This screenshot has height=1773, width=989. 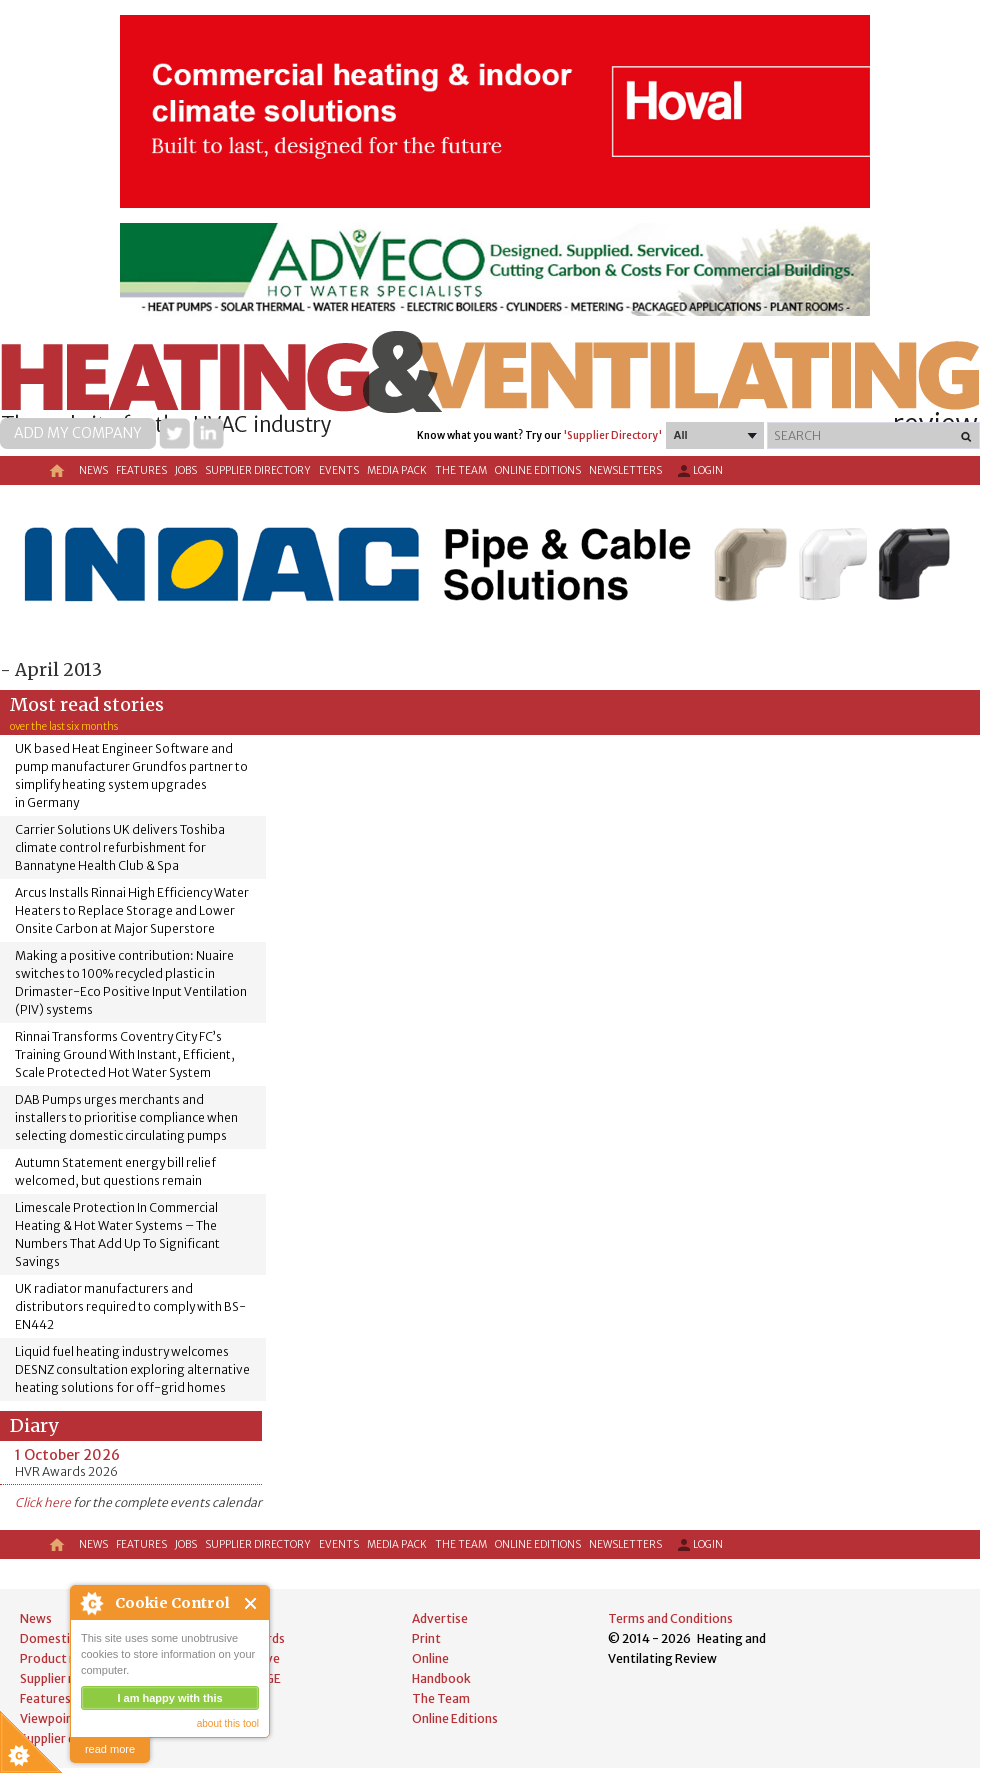 What do you see at coordinates (78, 433) in the screenshot?
I see `Add my company` at bounding box center [78, 433].